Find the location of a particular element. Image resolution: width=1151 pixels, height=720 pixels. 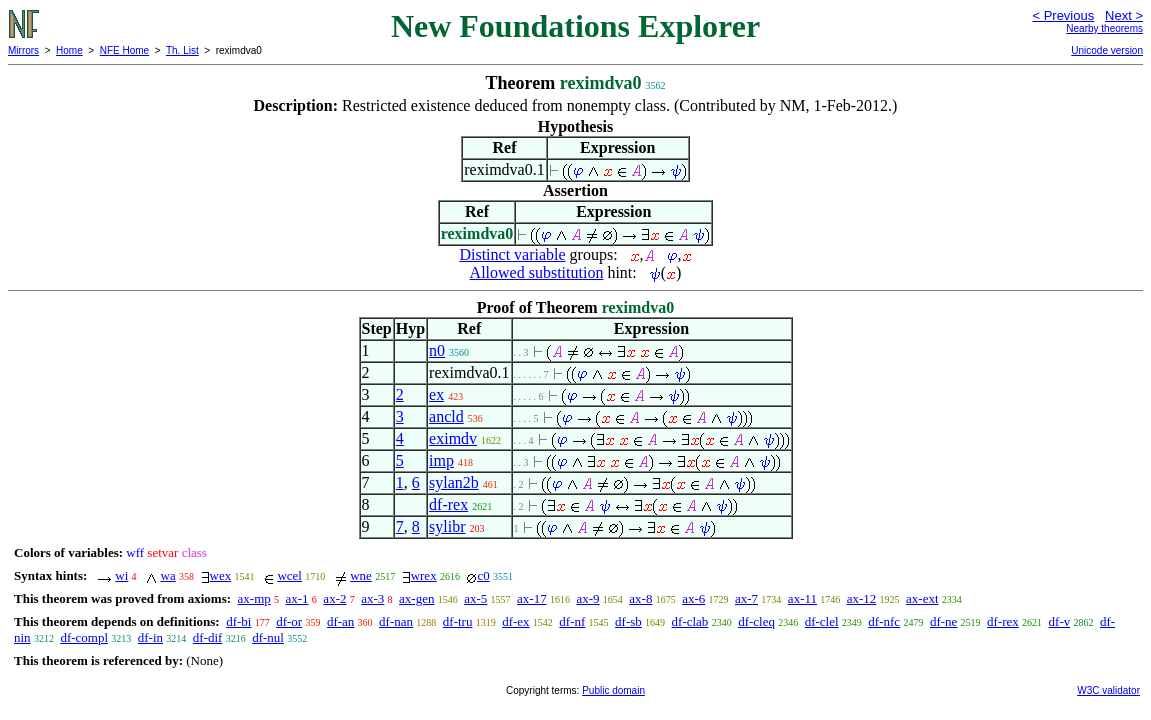

df-an is located at coordinates (340, 621).